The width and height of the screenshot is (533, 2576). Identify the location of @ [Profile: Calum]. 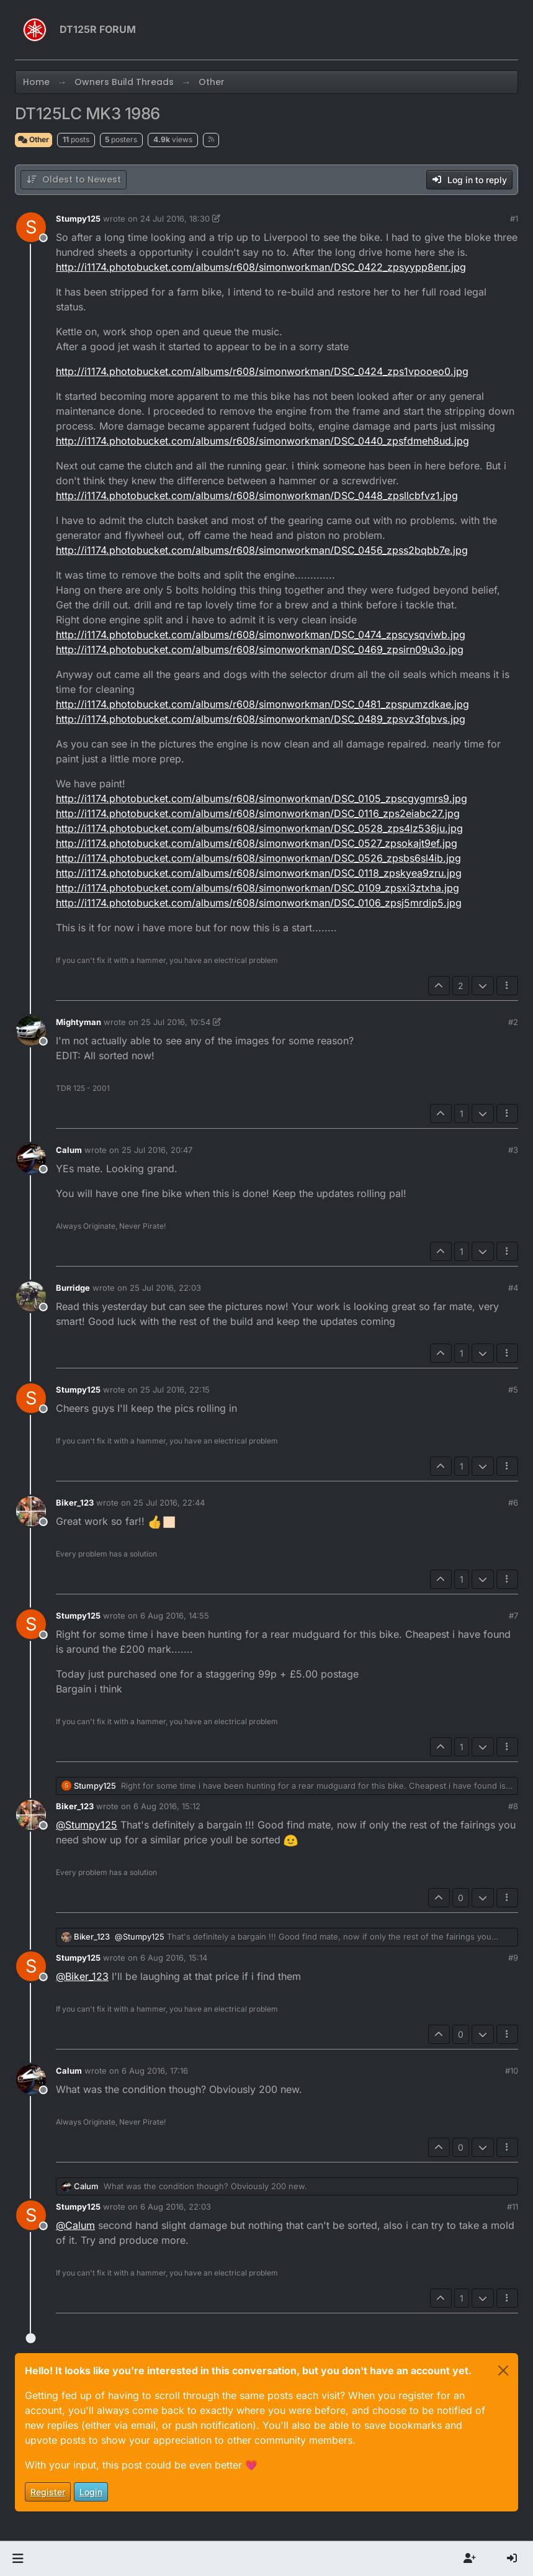
(75, 2225).